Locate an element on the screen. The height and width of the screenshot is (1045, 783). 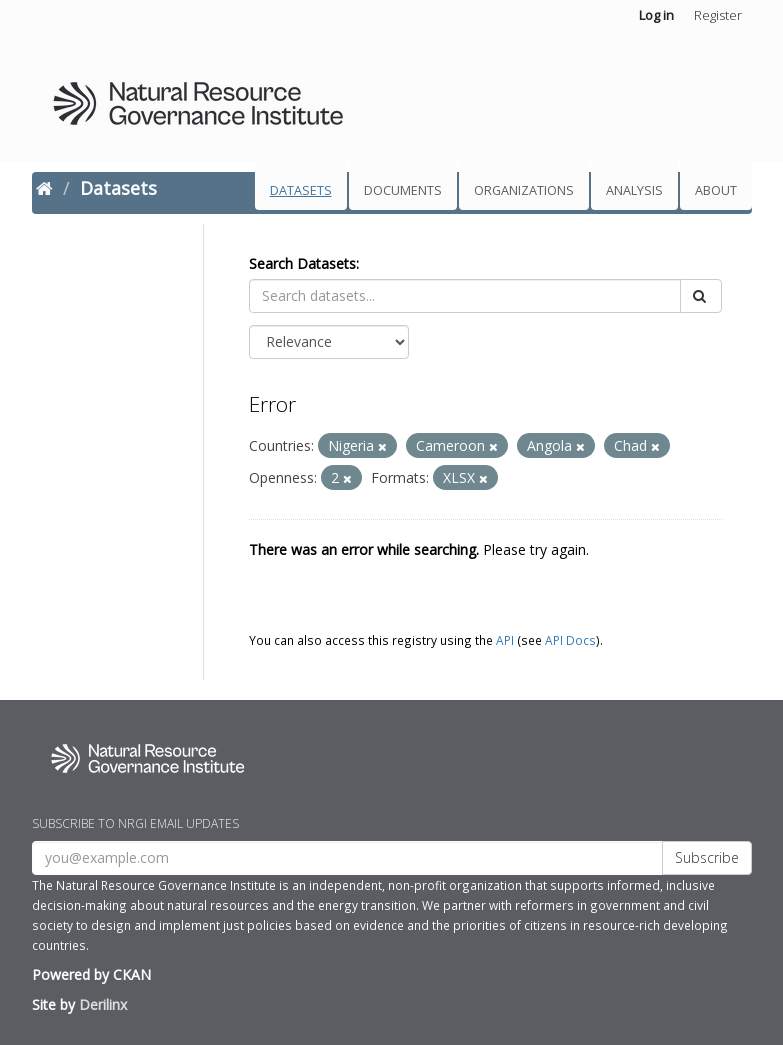
About is located at coordinates (716, 190).